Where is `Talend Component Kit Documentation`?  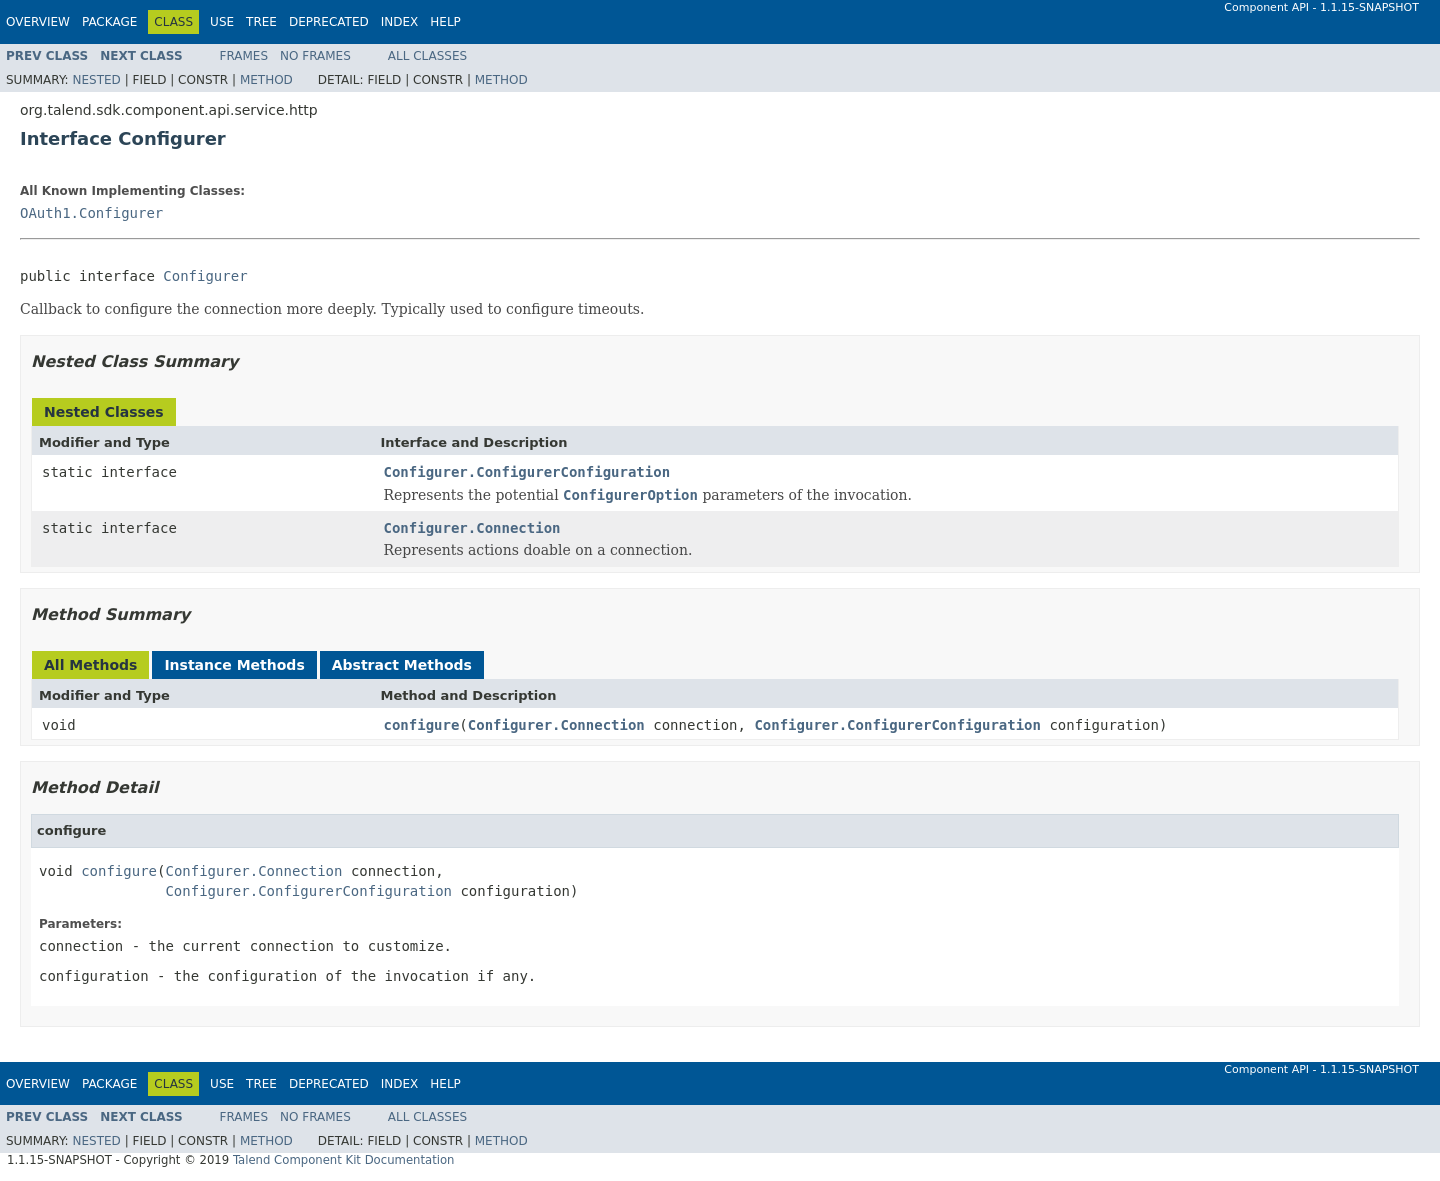
Talend Component Kit Documentation is located at coordinates (344, 1160).